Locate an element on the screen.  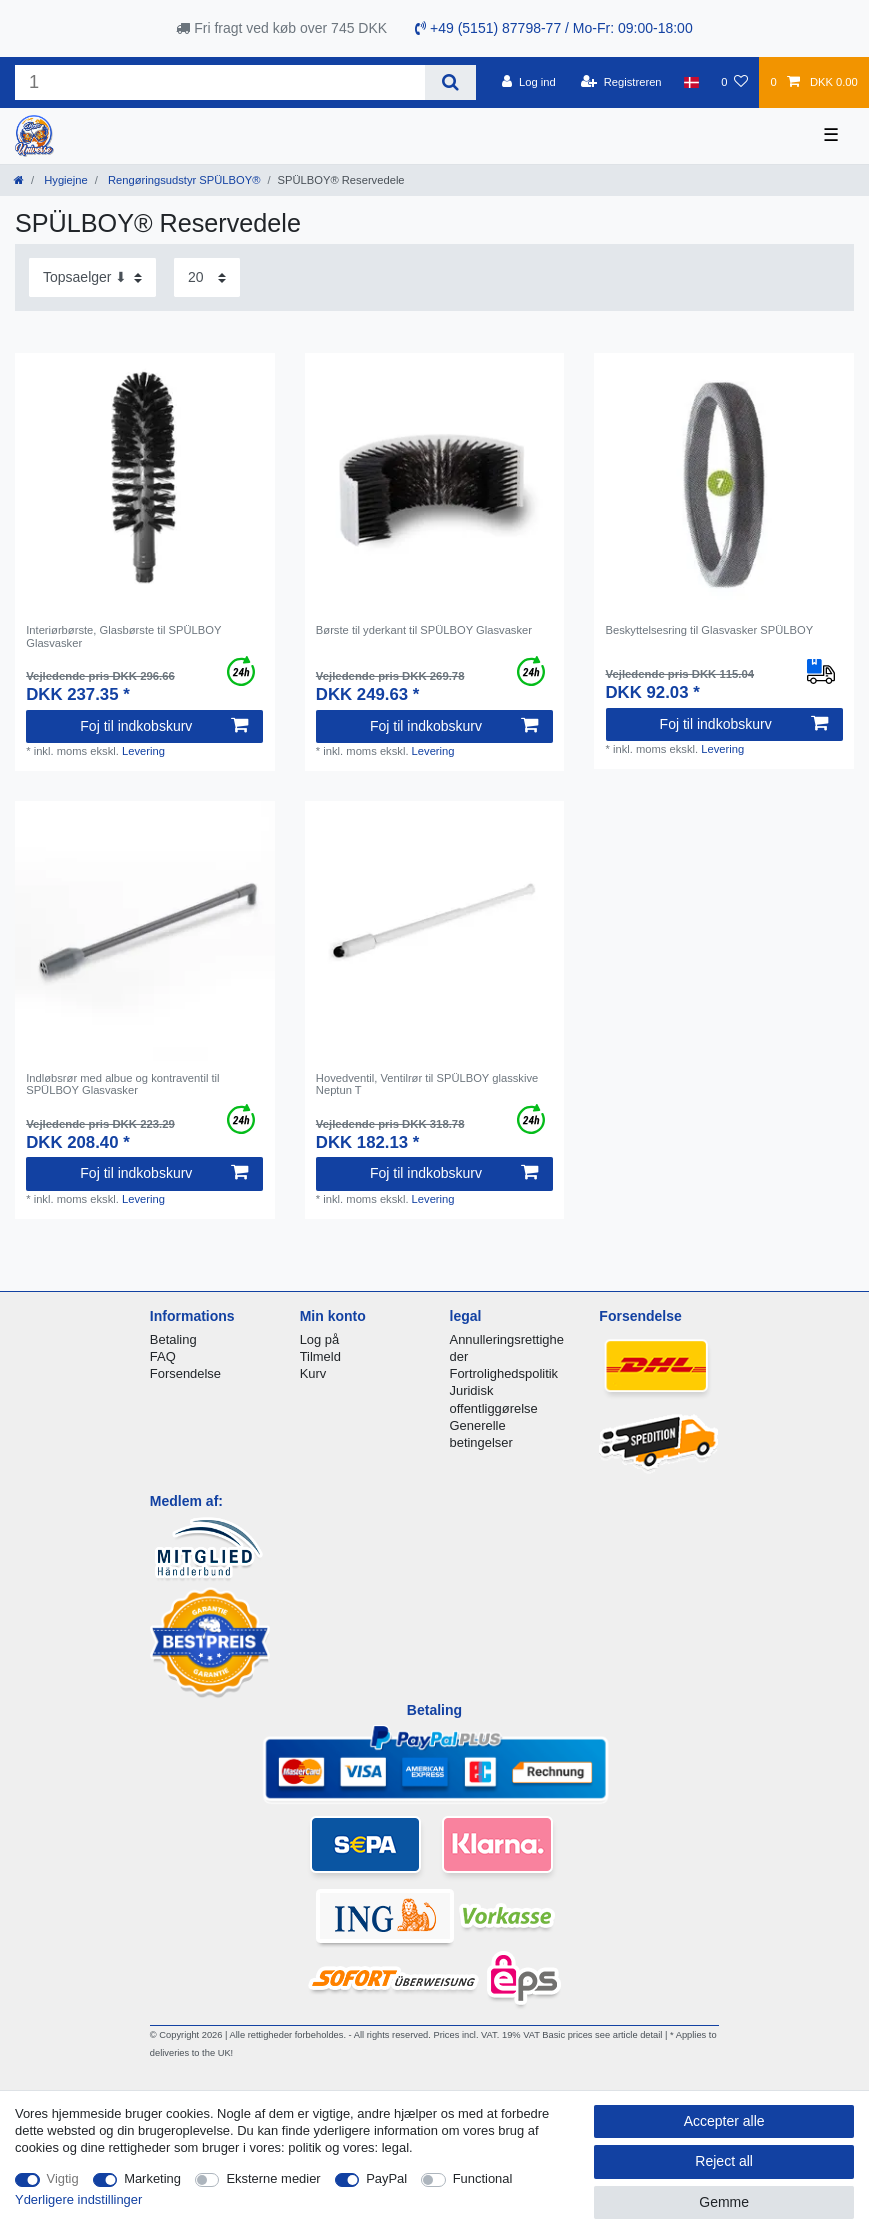
Interiørbørste, Glasbørste til SPÜLBOY Glasvasker is located at coordinates (123, 636).